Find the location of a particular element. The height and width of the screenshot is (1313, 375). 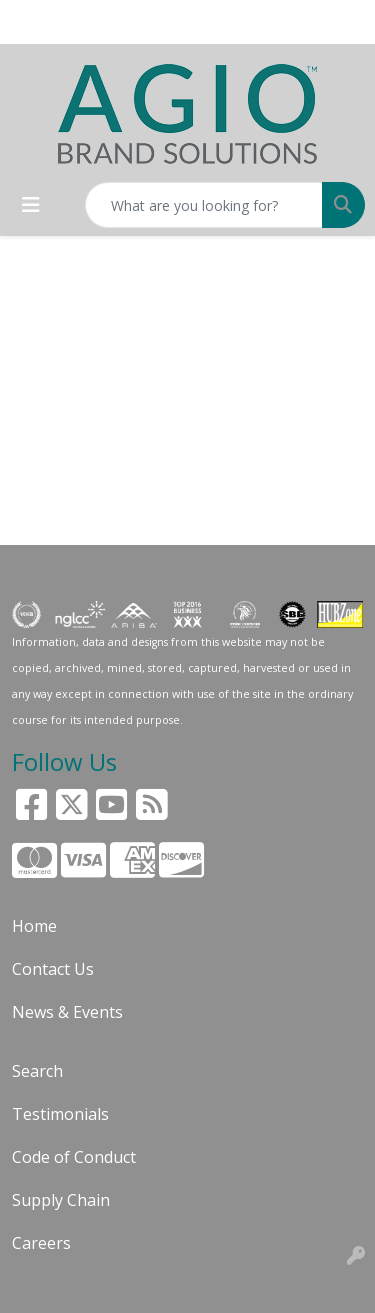

News & Events is located at coordinates (67, 1012).